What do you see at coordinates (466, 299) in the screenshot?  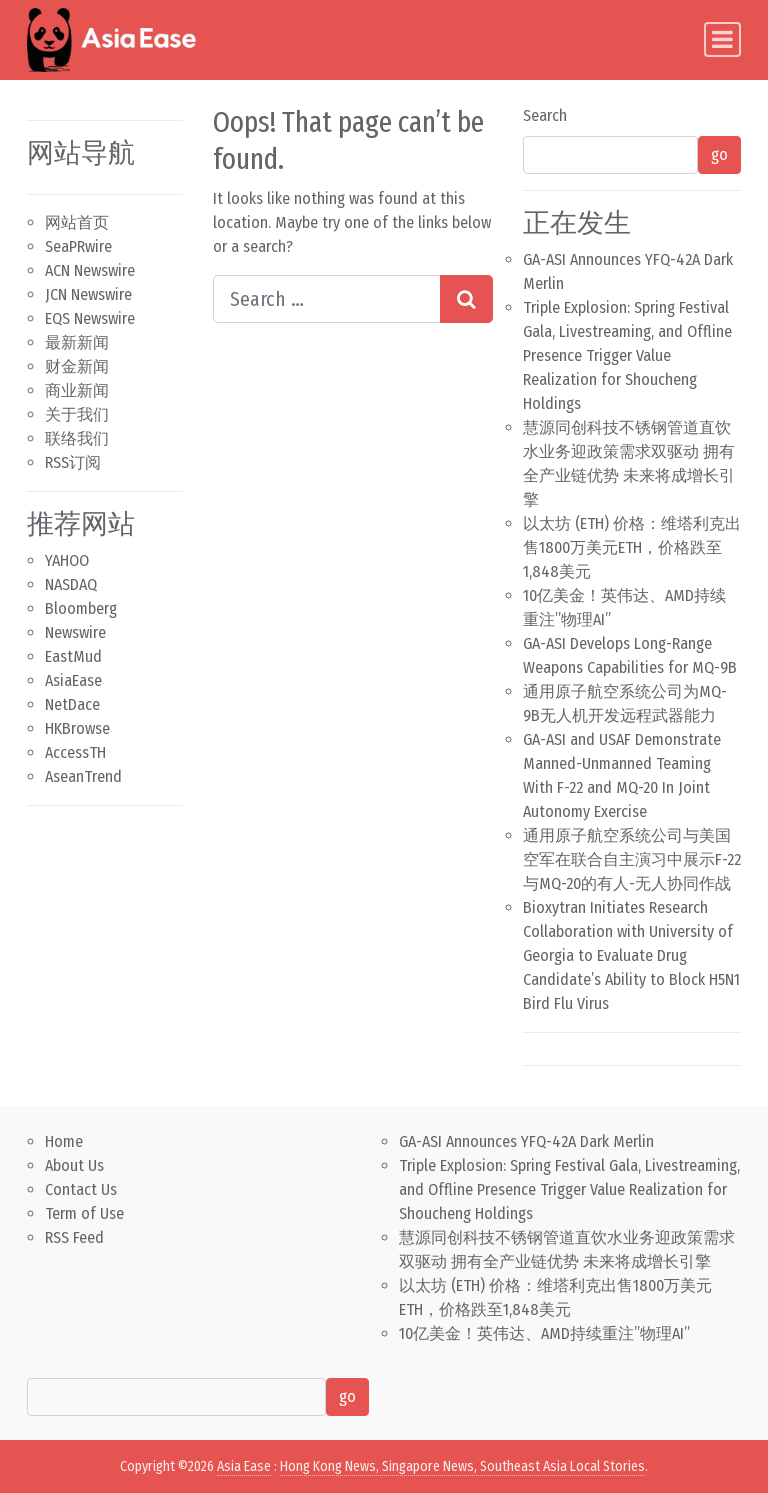 I see `[Search submit]` at bounding box center [466, 299].